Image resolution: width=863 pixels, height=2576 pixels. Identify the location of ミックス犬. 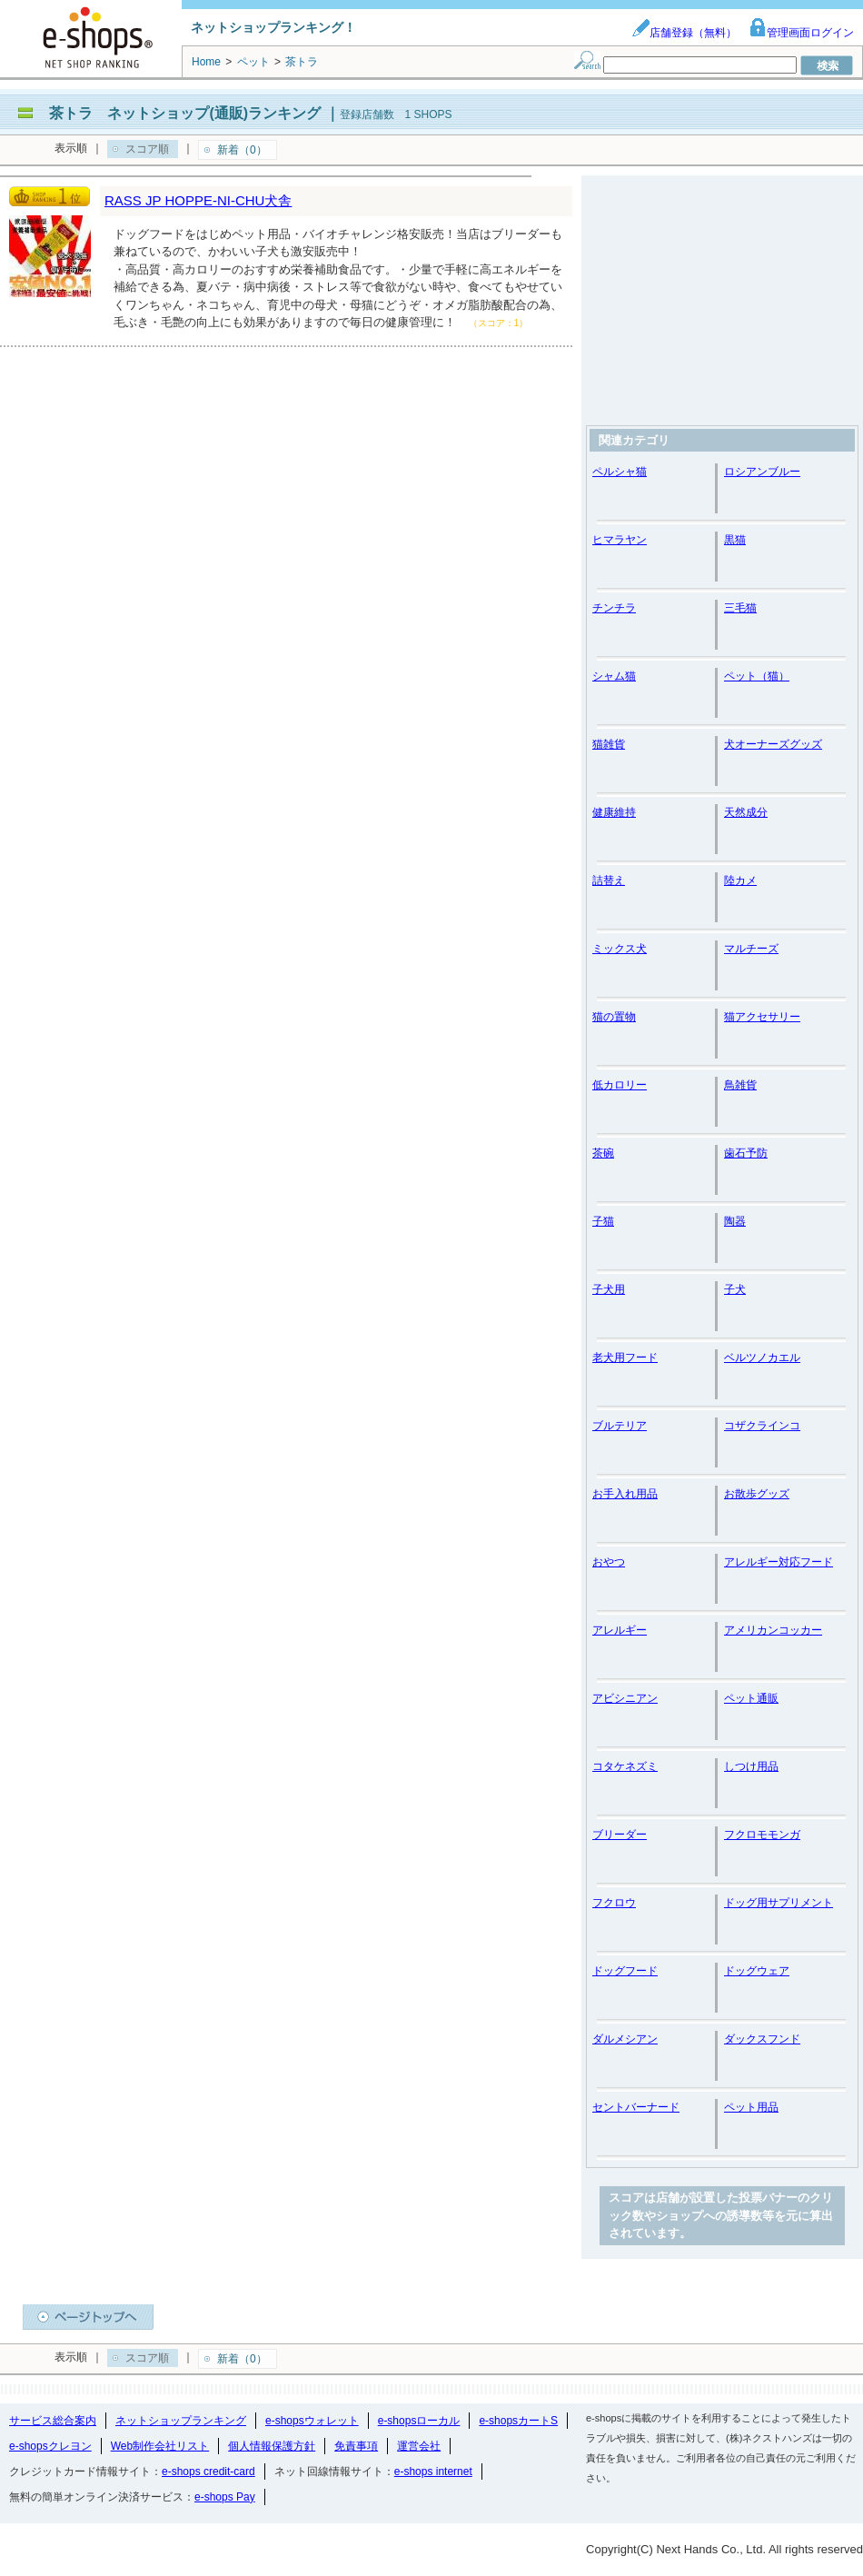
(619, 948).